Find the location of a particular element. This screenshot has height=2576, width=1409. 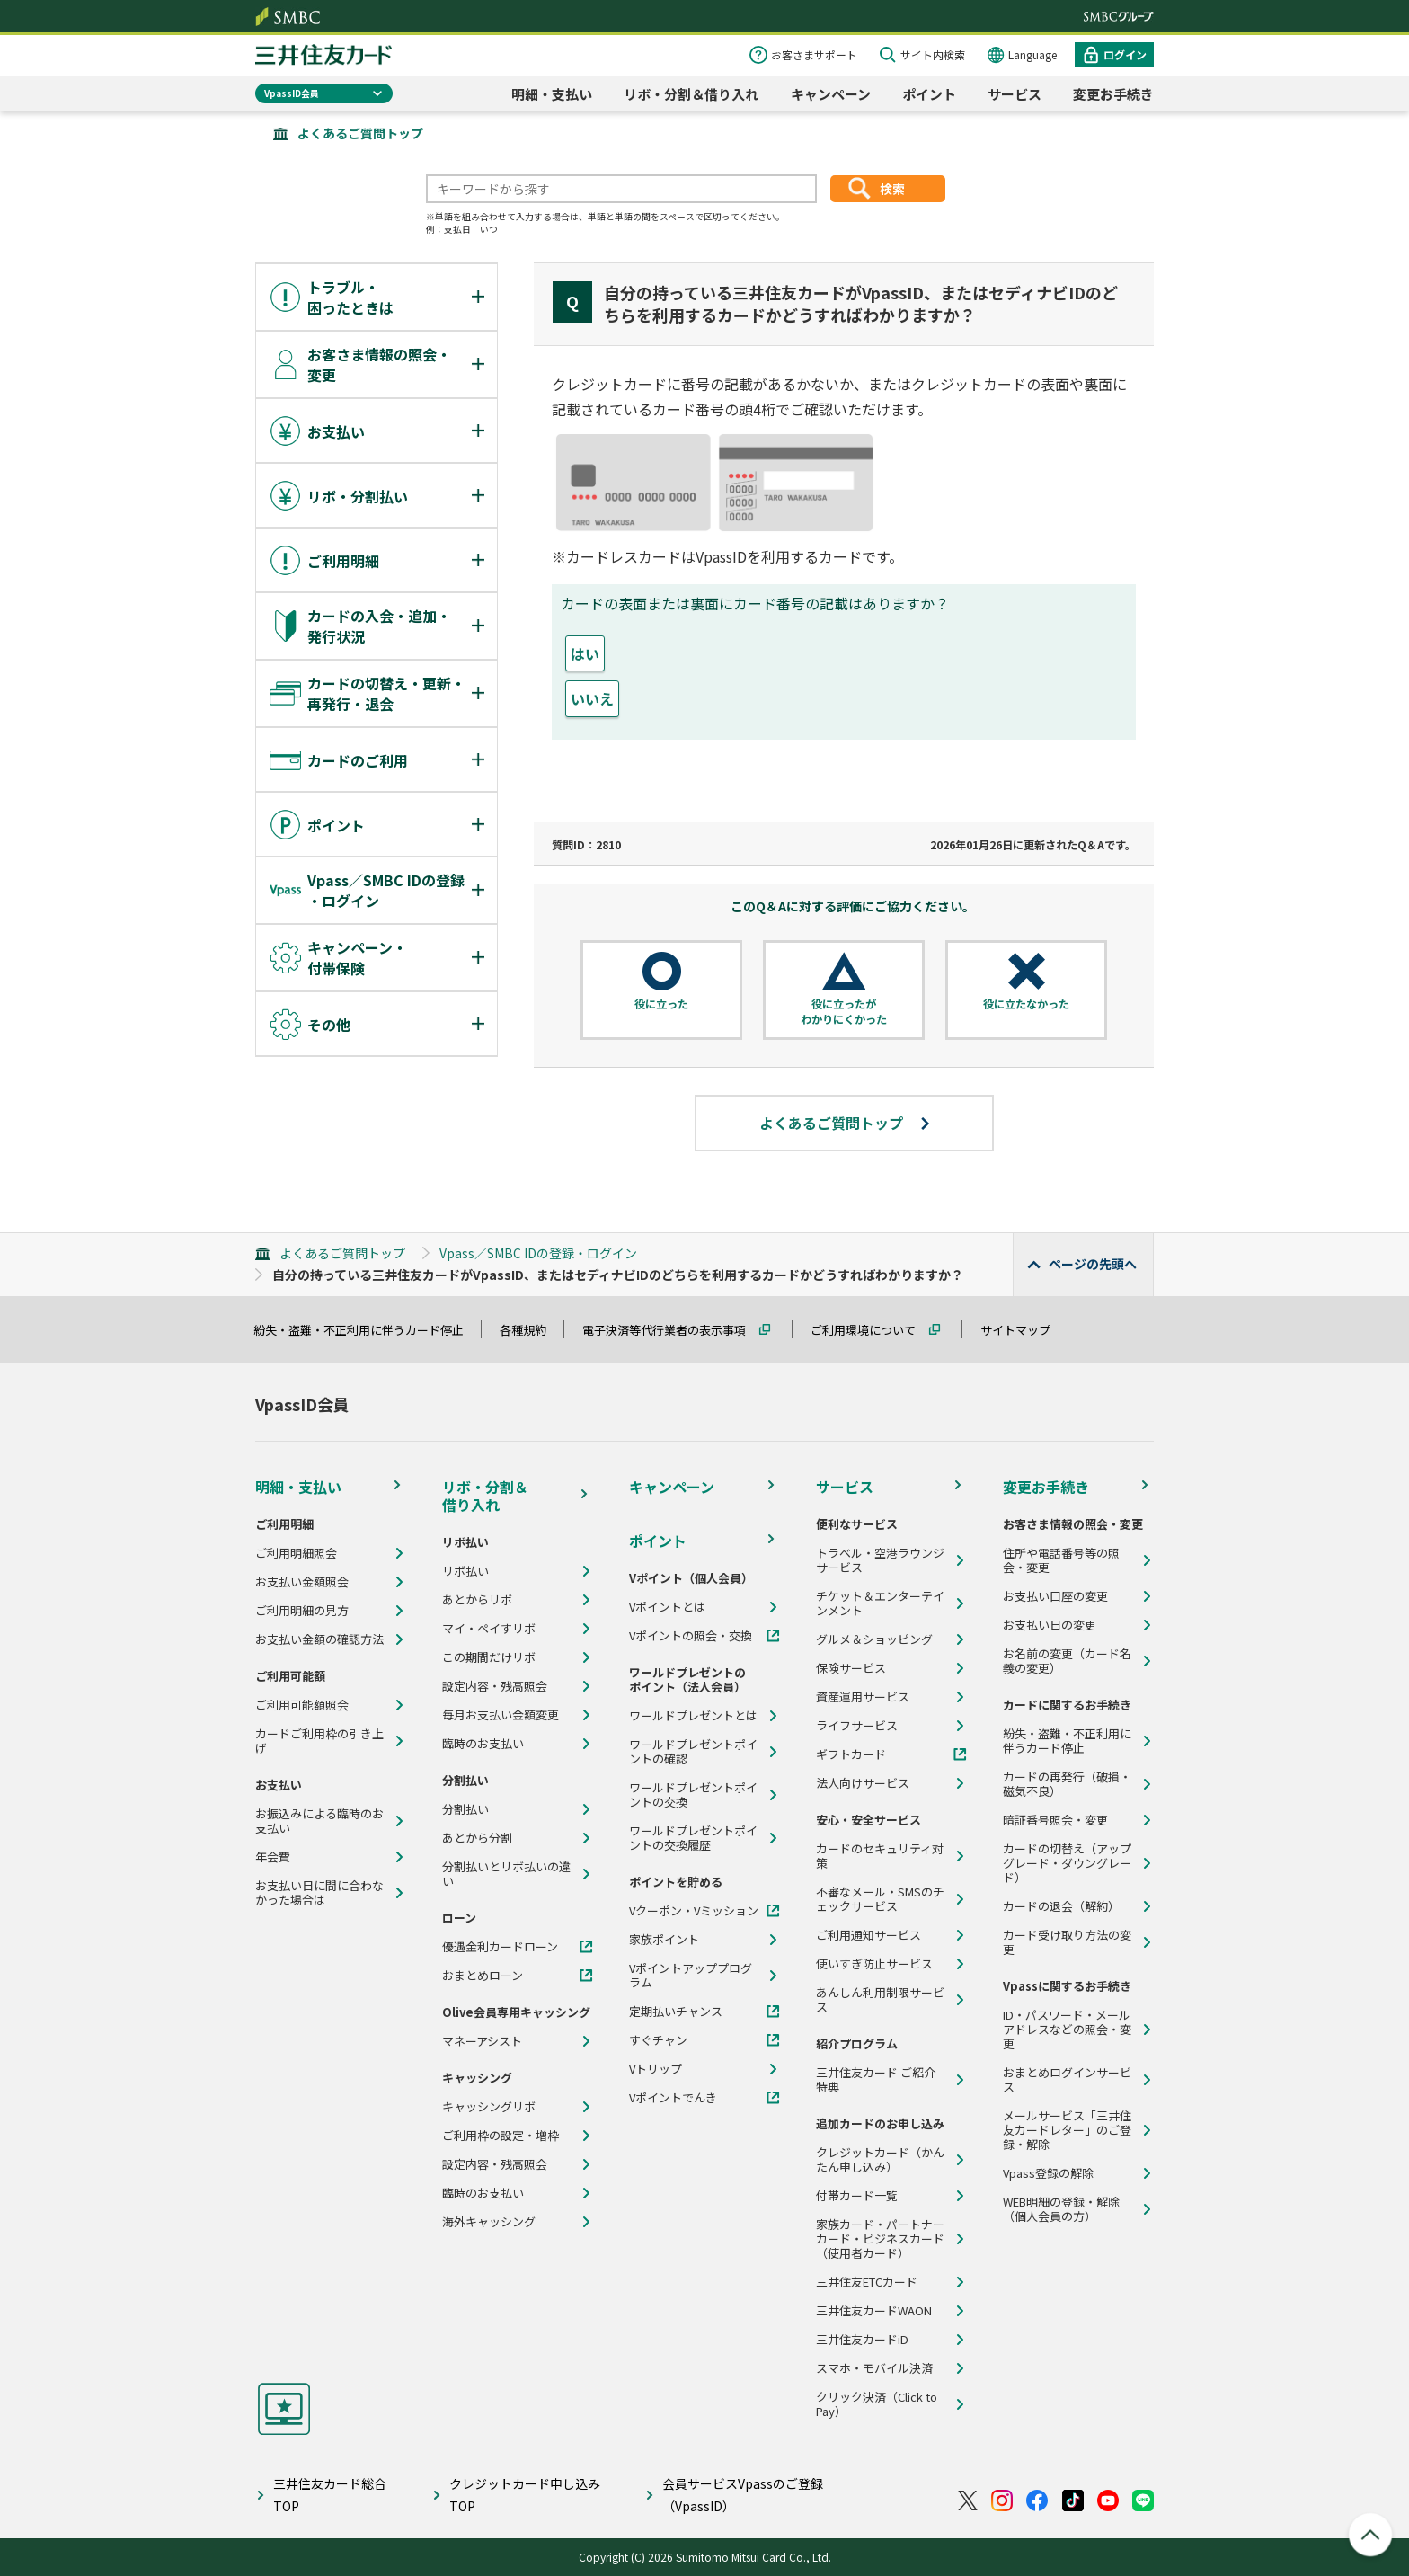

よくあるご質問トップ is located at coordinates (360, 133).